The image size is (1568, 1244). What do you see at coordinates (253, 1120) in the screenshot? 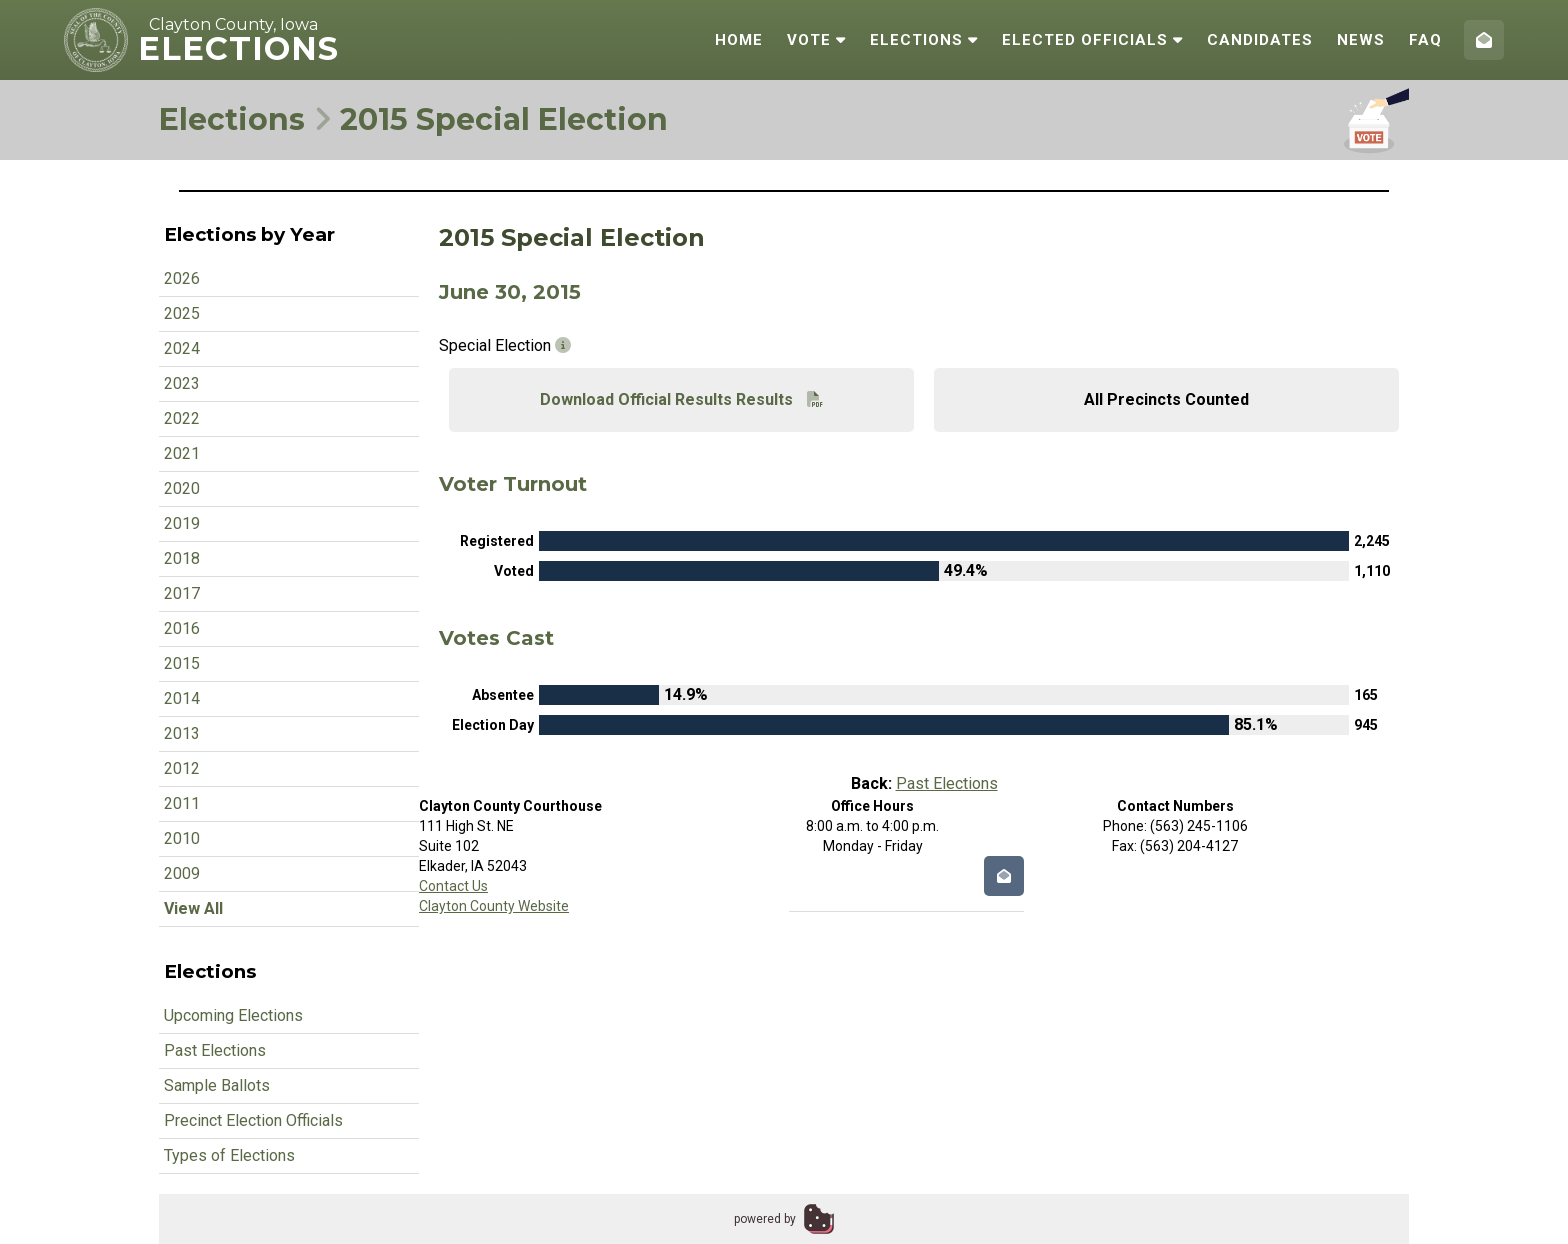
I see `Precinct Election Officials` at bounding box center [253, 1120].